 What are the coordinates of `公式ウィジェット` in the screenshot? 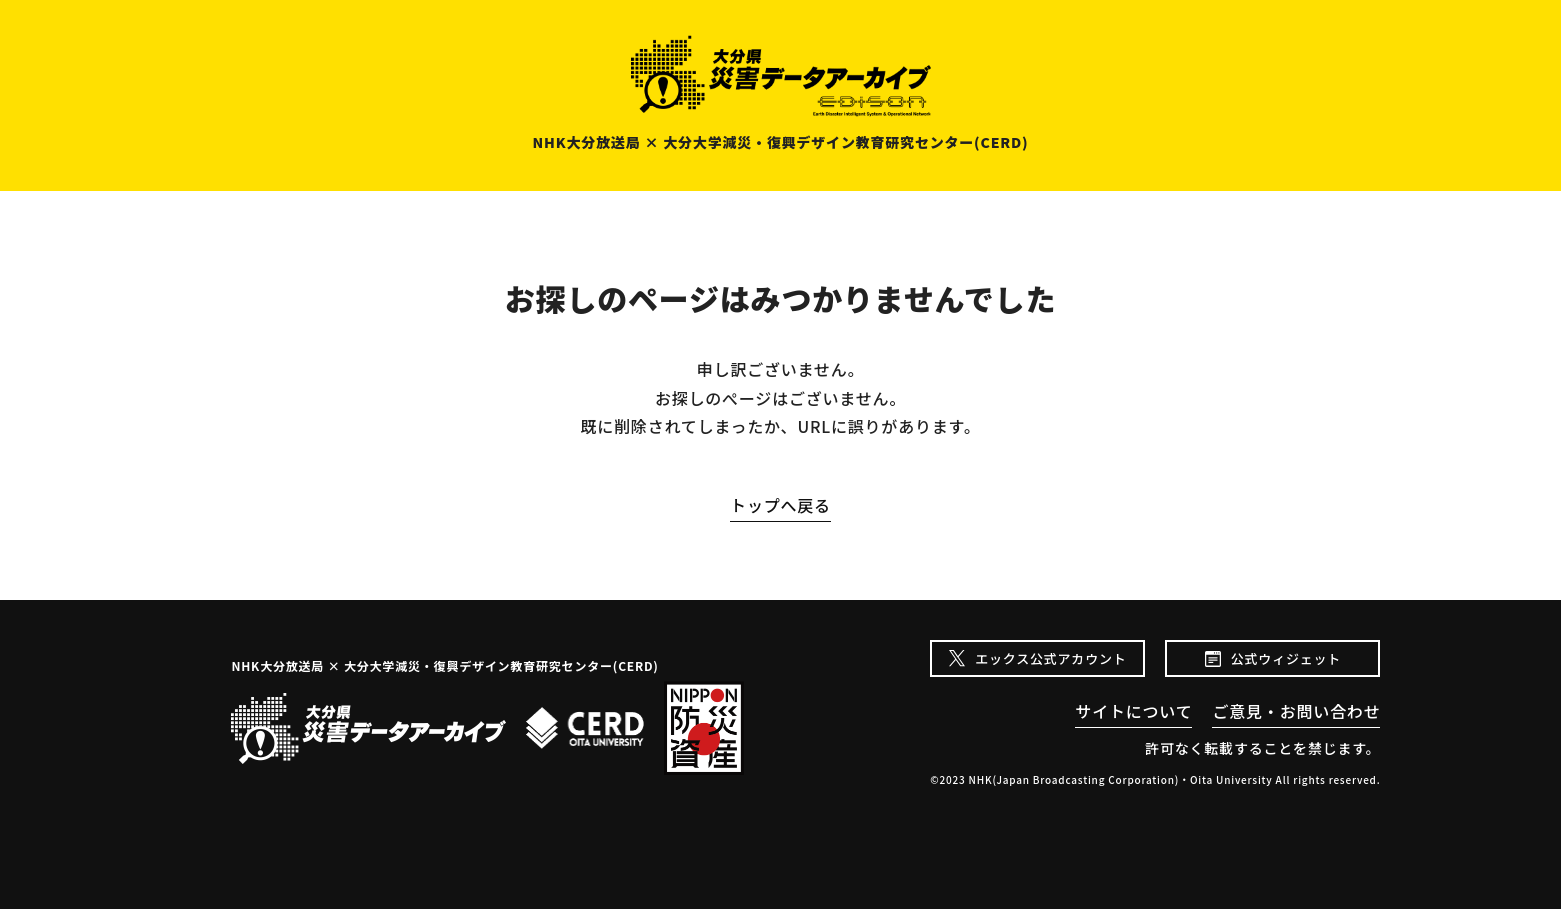 It's located at (1286, 658).